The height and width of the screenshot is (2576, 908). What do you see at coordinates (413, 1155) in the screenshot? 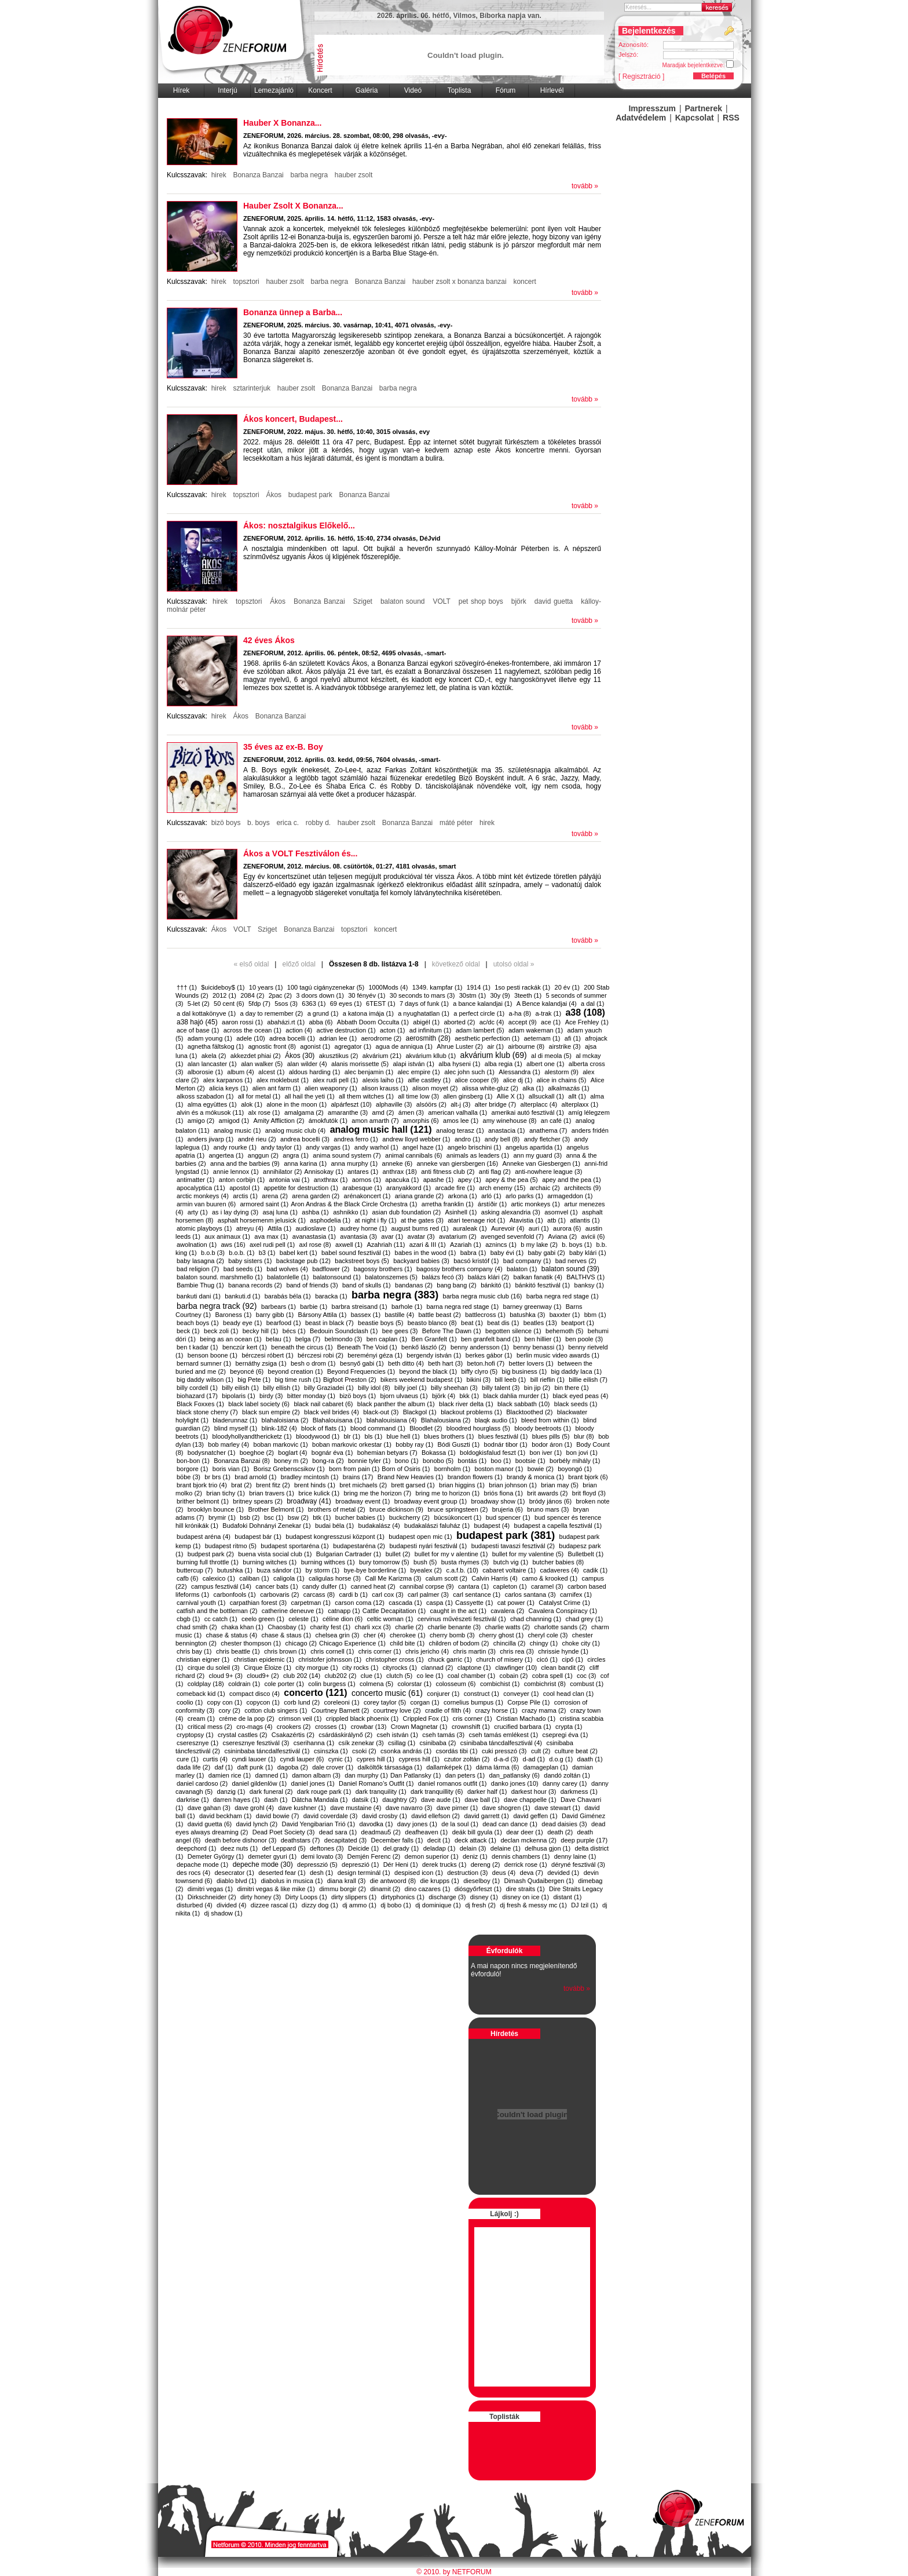
I see `animal cannibals (6)` at bounding box center [413, 1155].